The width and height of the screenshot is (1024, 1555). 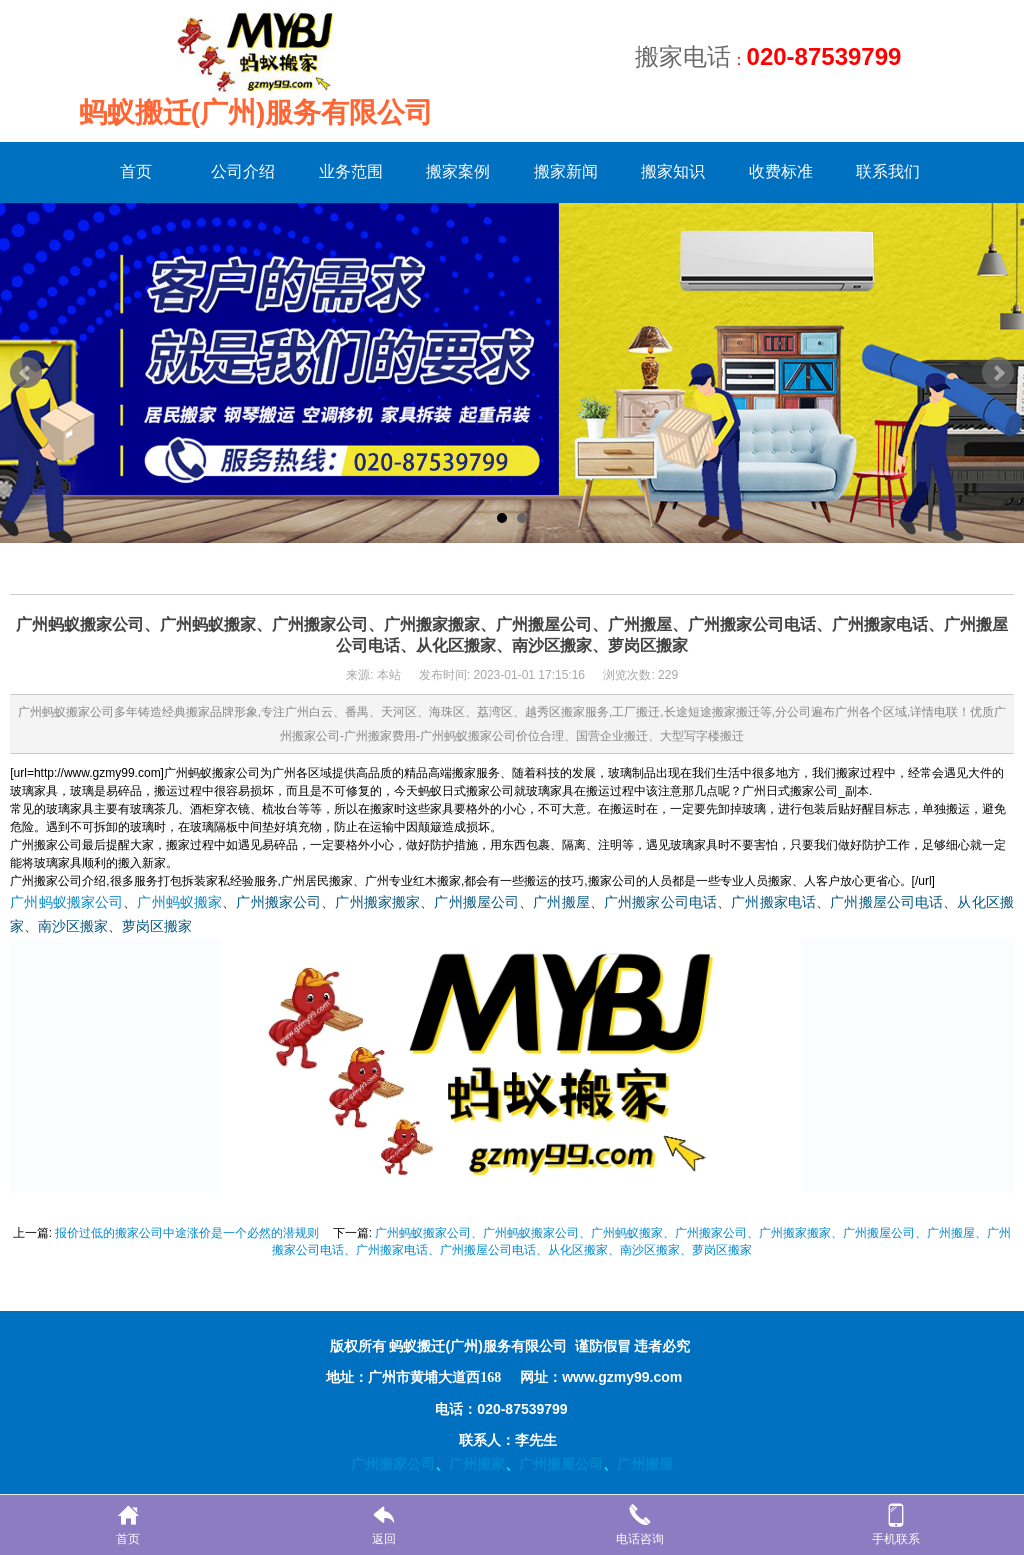 What do you see at coordinates (73, 926) in the screenshot?
I see `南沙区搬家` at bounding box center [73, 926].